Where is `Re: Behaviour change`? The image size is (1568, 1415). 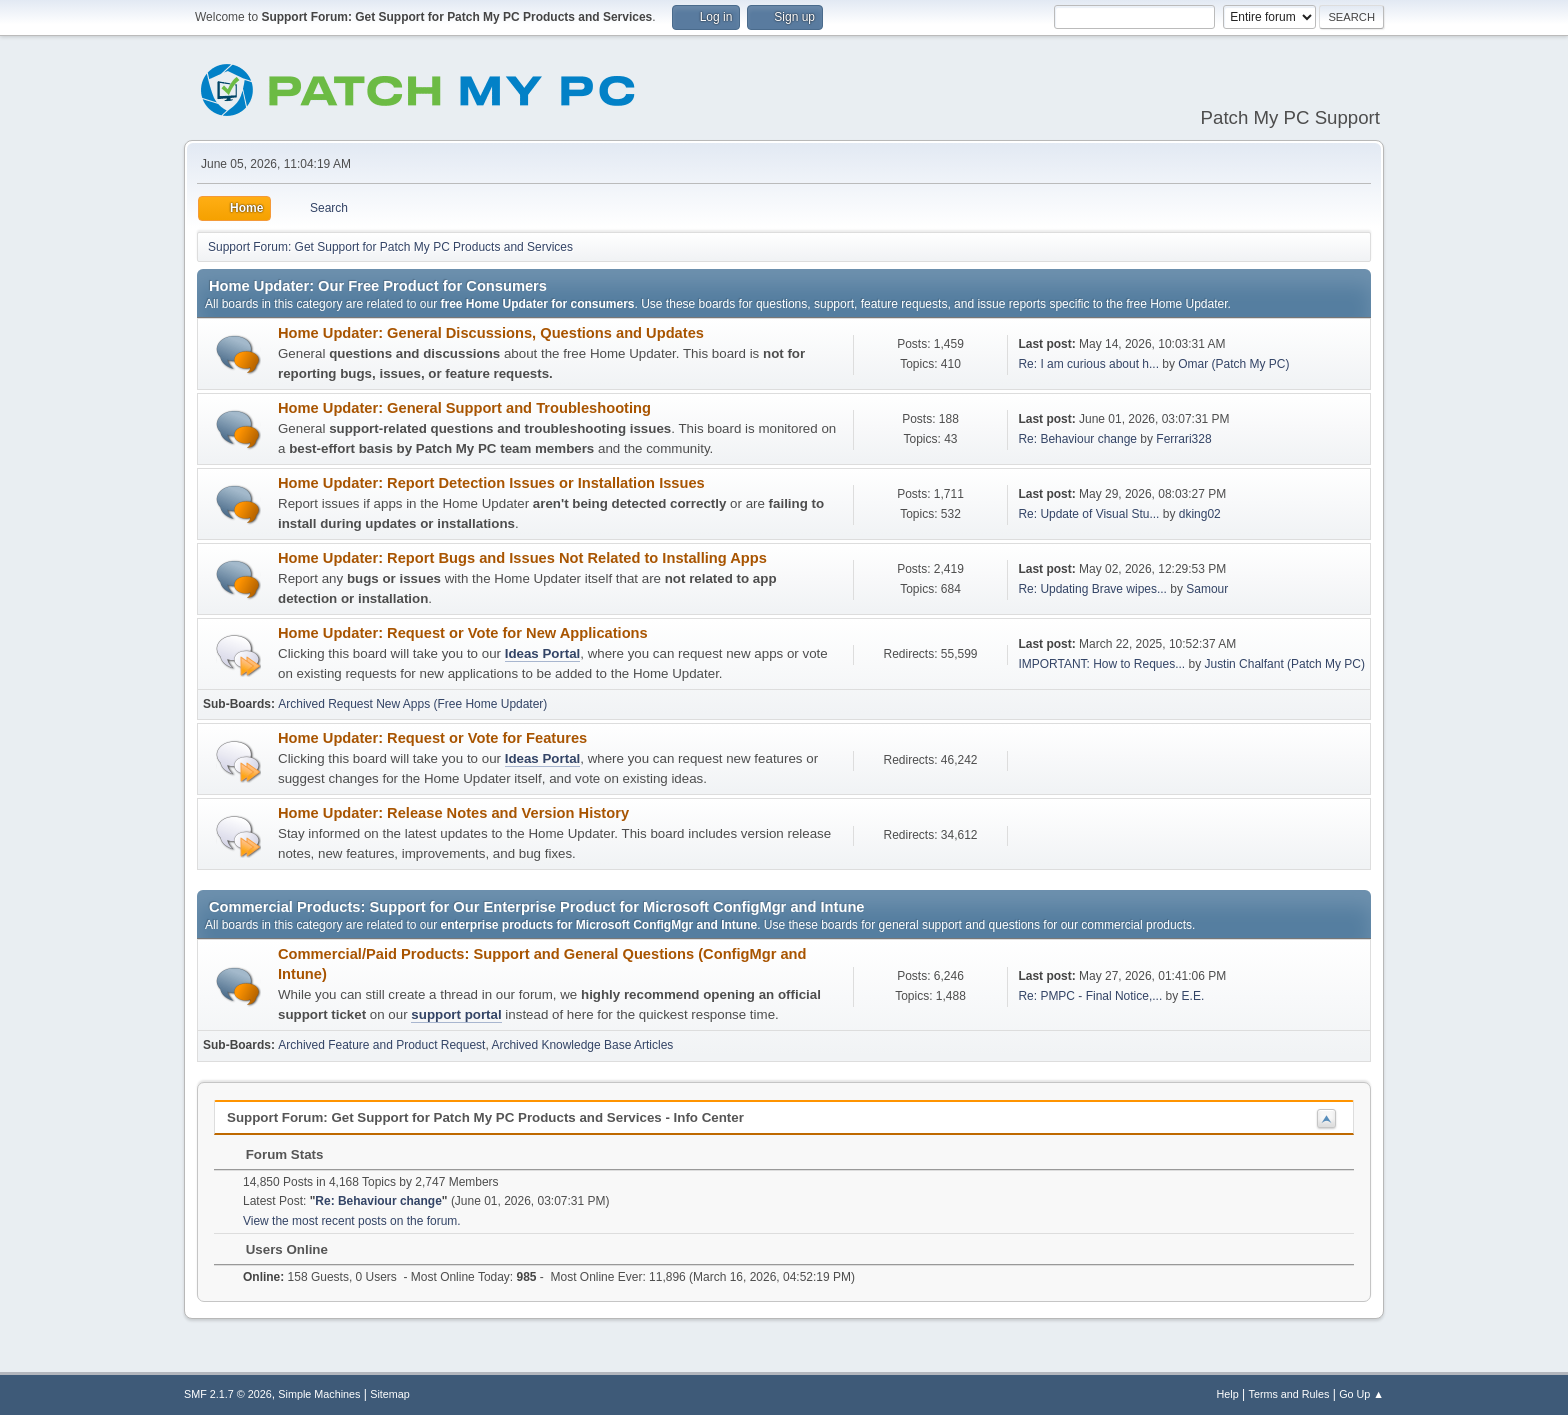 Re: Behaviour change is located at coordinates (1077, 439).